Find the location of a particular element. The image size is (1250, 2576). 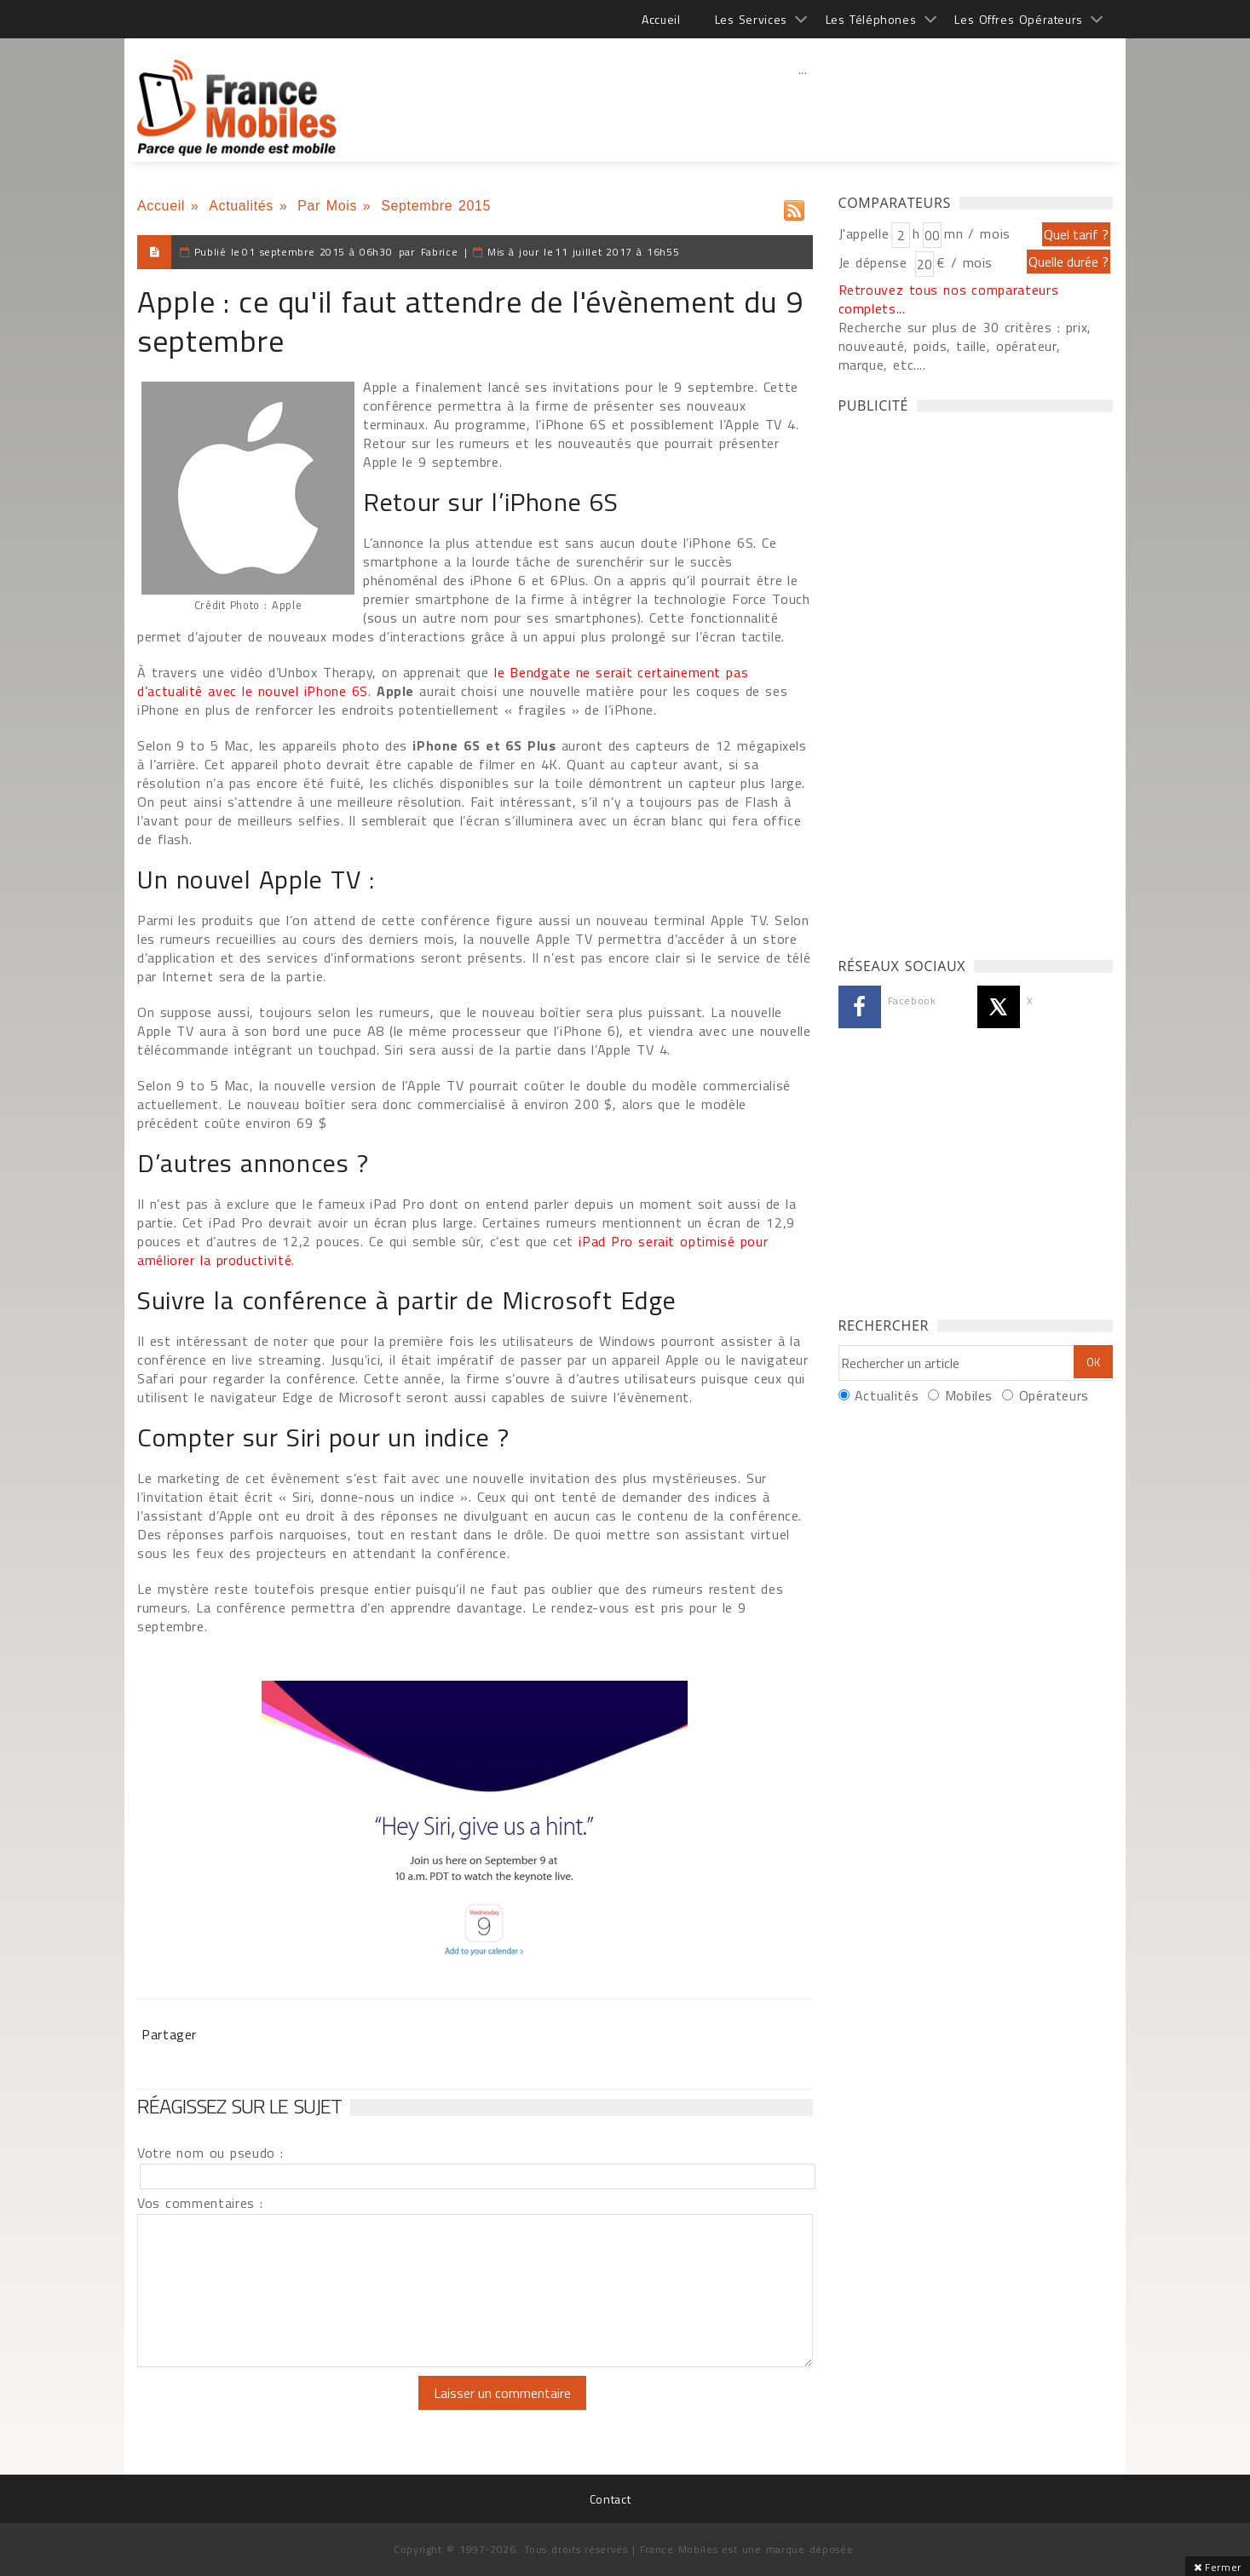

Accueil is located at coordinates (661, 19).